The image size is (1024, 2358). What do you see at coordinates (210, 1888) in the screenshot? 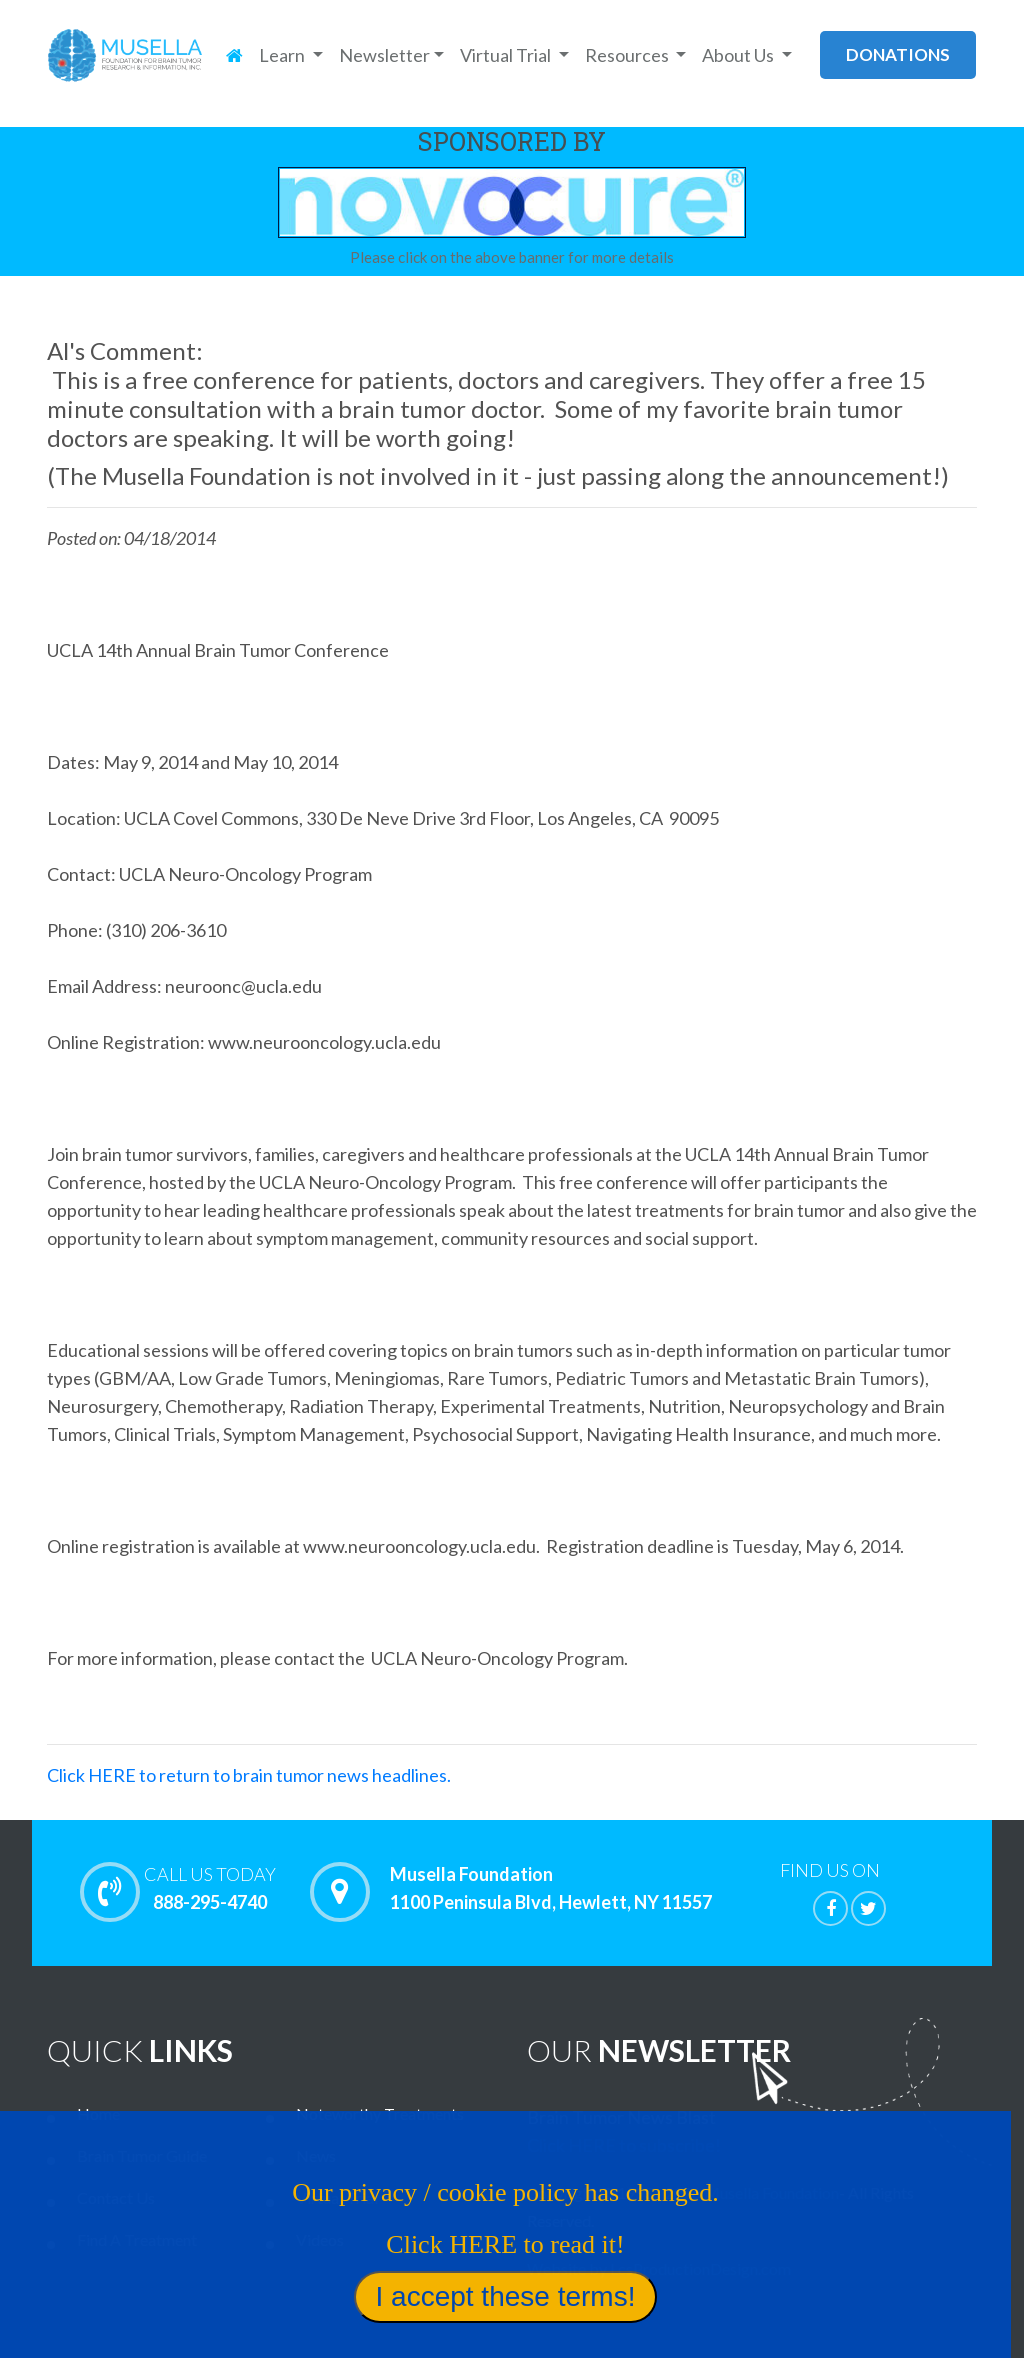
I see `888-295-4740` at bounding box center [210, 1888].